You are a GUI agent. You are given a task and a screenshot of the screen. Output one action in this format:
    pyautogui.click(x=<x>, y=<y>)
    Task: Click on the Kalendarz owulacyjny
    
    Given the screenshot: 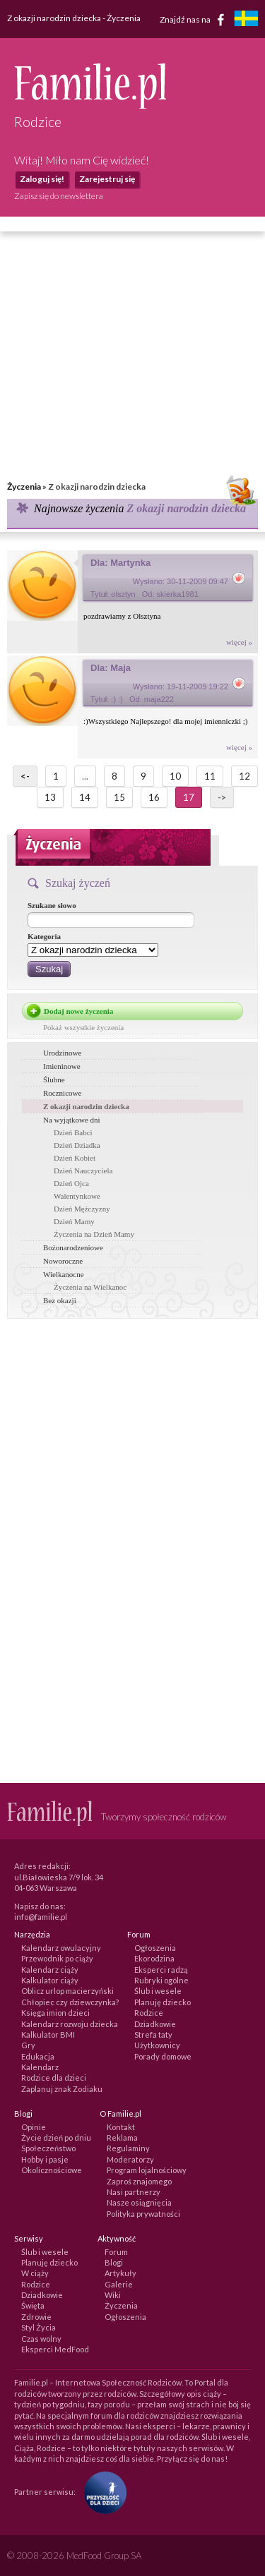 What is the action you would take?
    pyautogui.click(x=61, y=1947)
    